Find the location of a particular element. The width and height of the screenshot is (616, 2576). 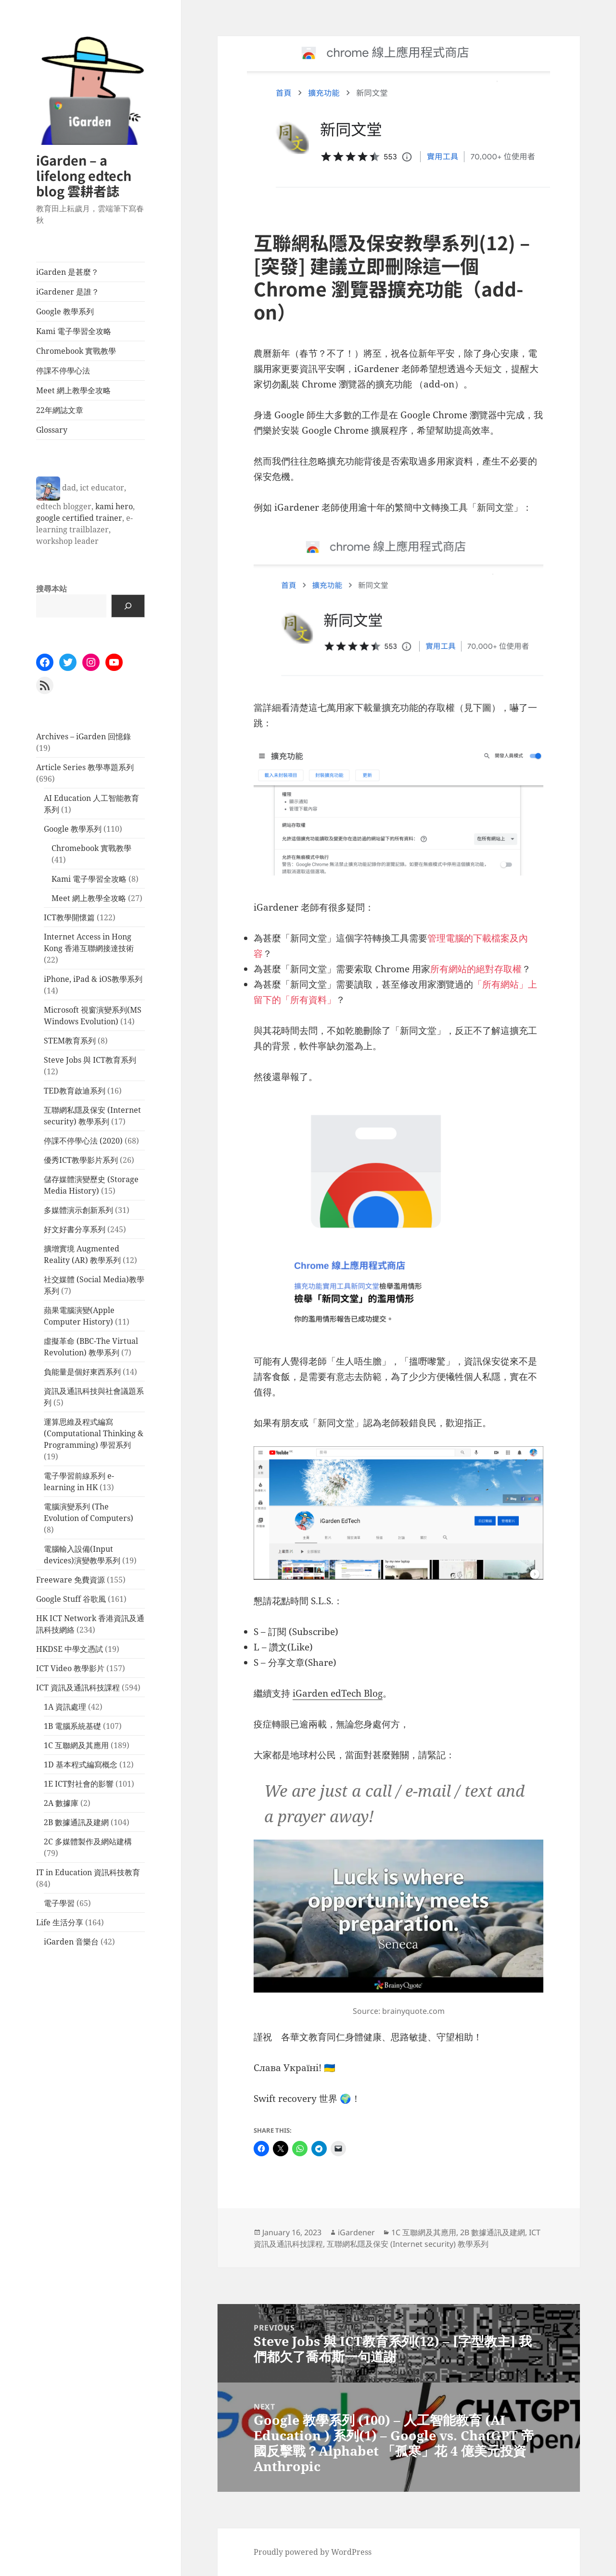

Archives – iGarden 回憶錄 is located at coordinates (83, 736).